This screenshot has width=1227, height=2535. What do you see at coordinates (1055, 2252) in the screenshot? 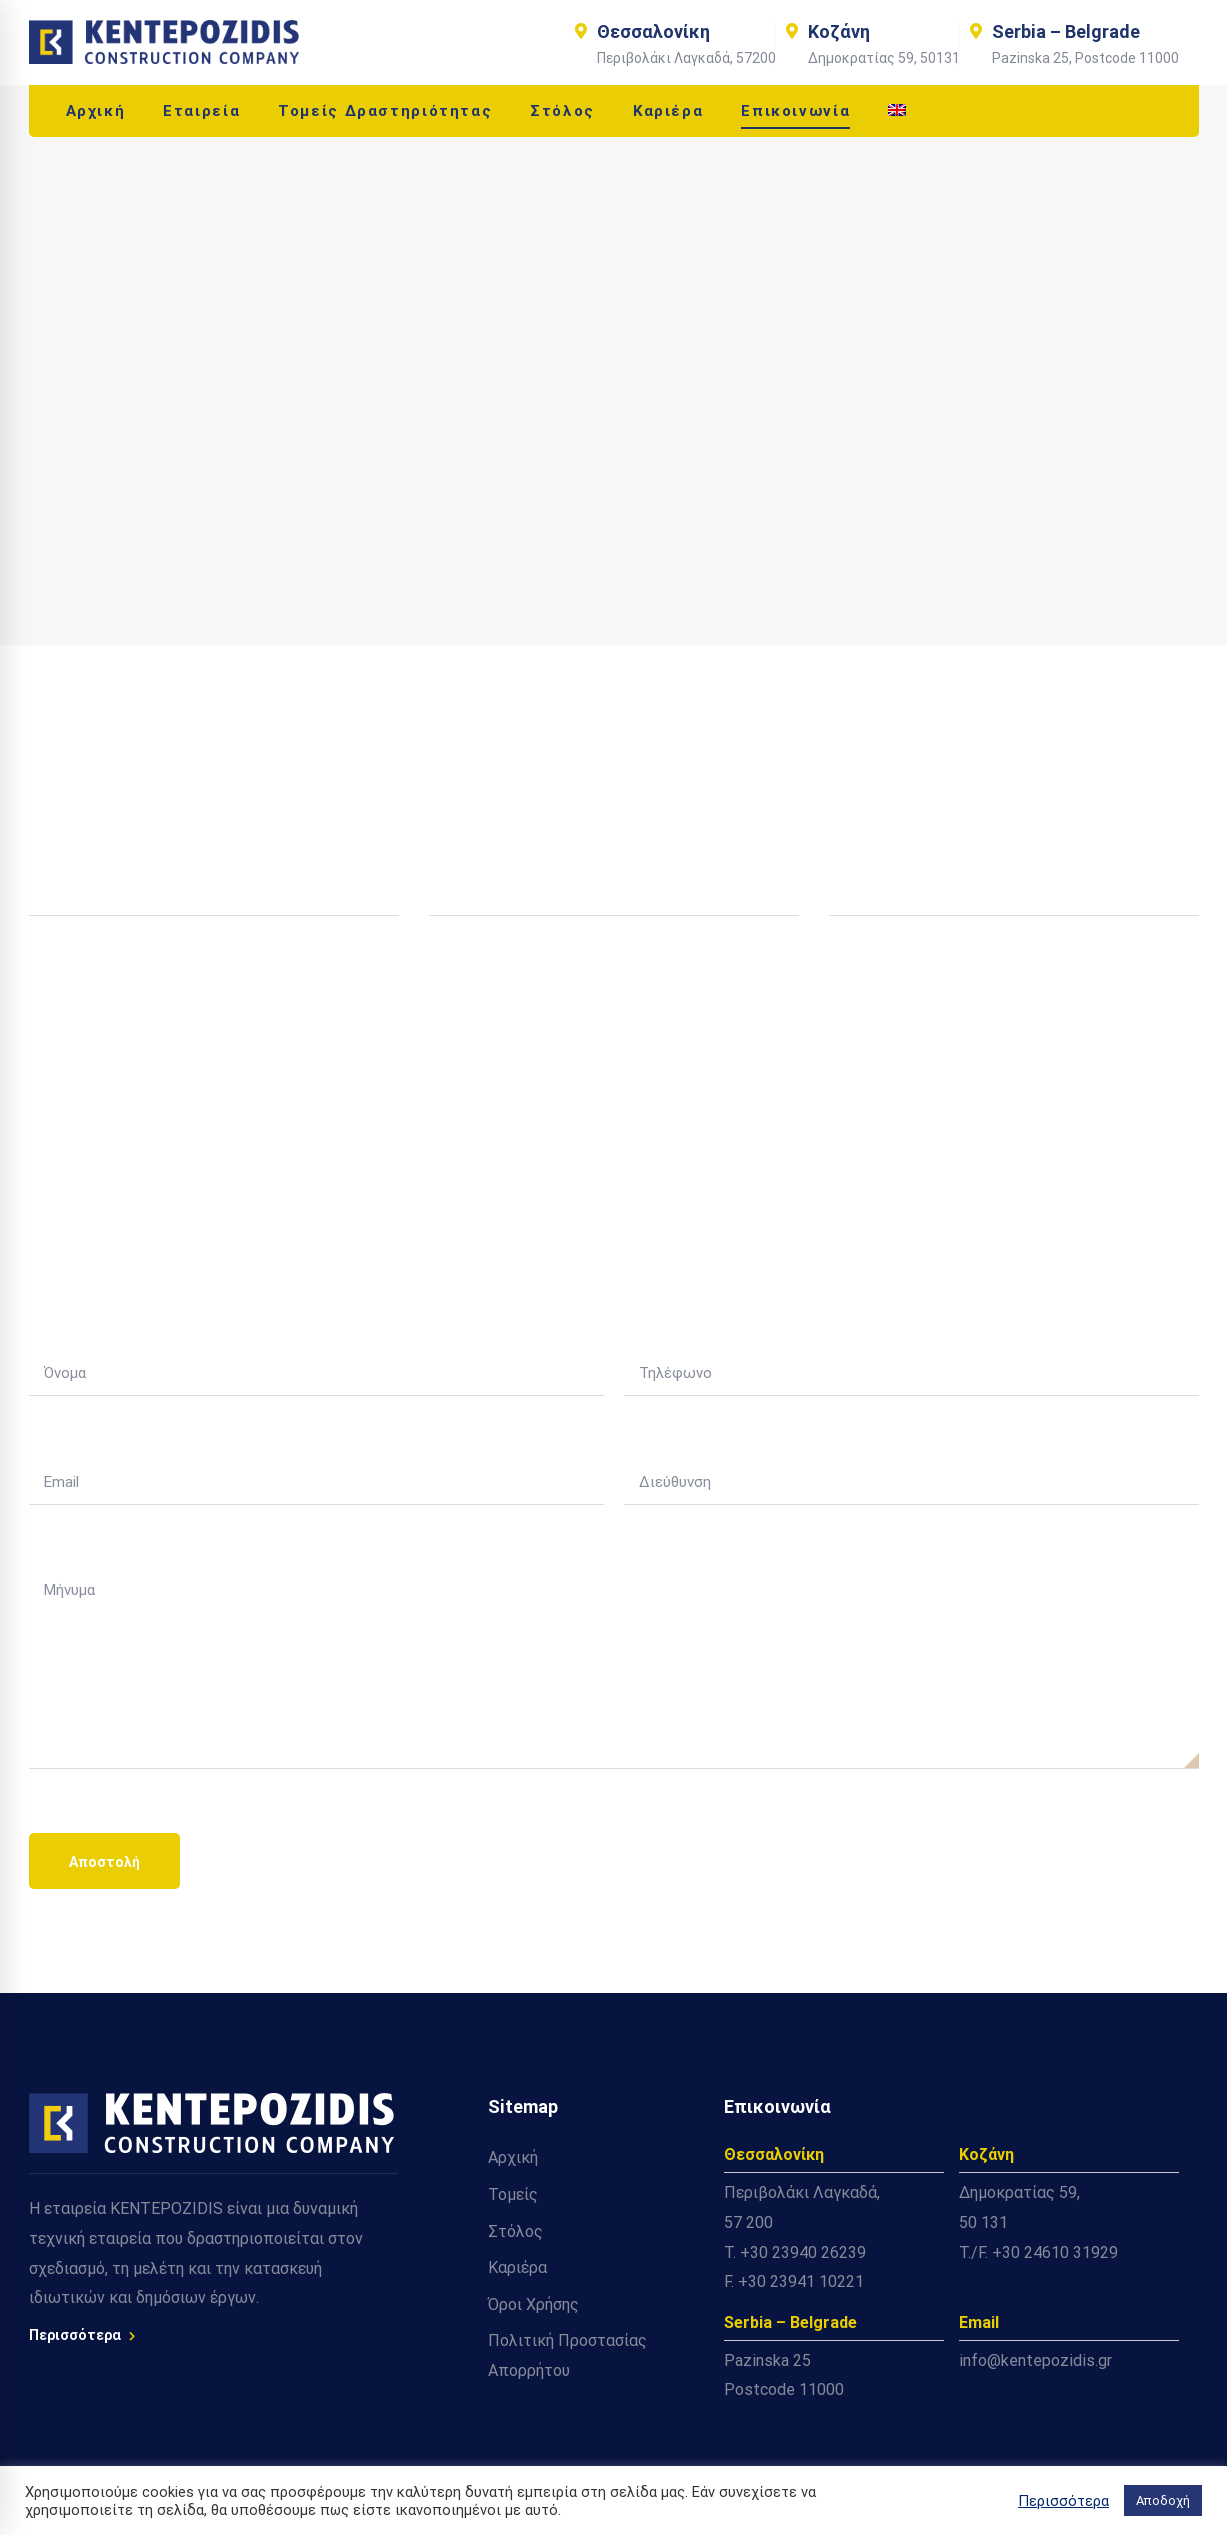
I see `+30 24610 31929` at bounding box center [1055, 2252].